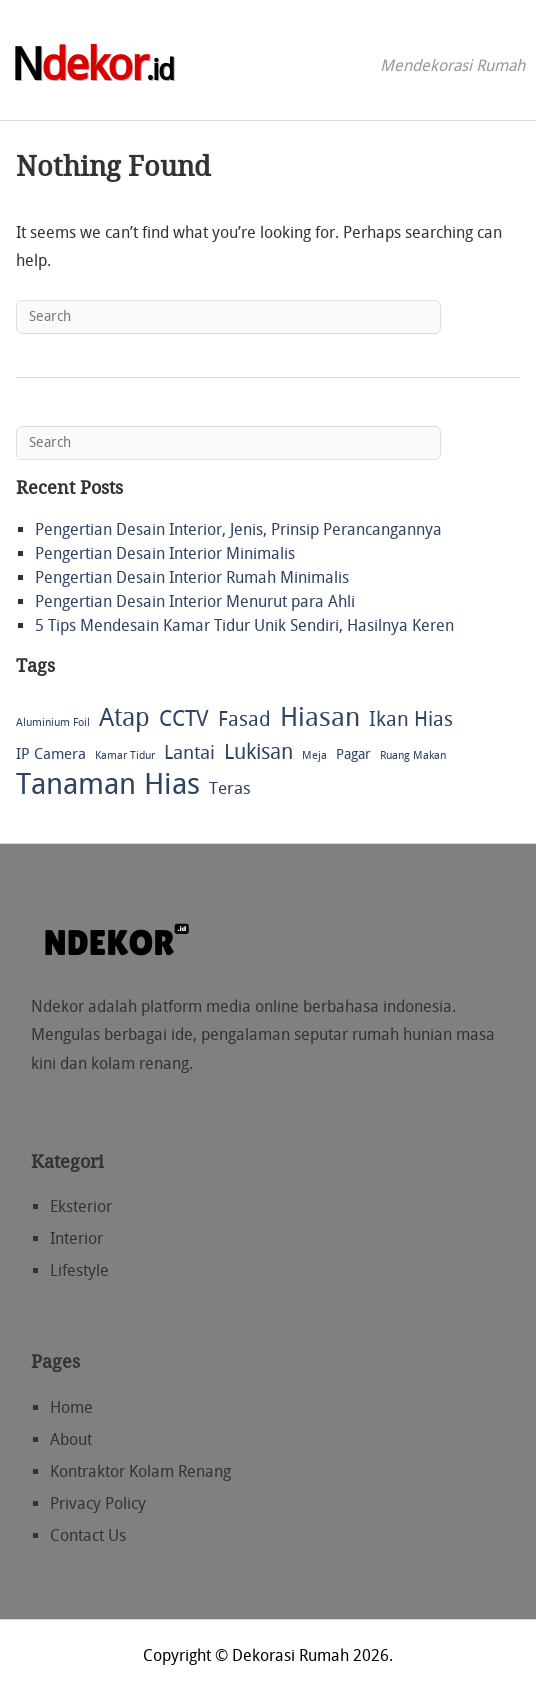 The width and height of the screenshot is (536, 1690). What do you see at coordinates (320, 718) in the screenshot?
I see `Hiasan [Hiasan (39 items)]` at bounding box center [320, 718].